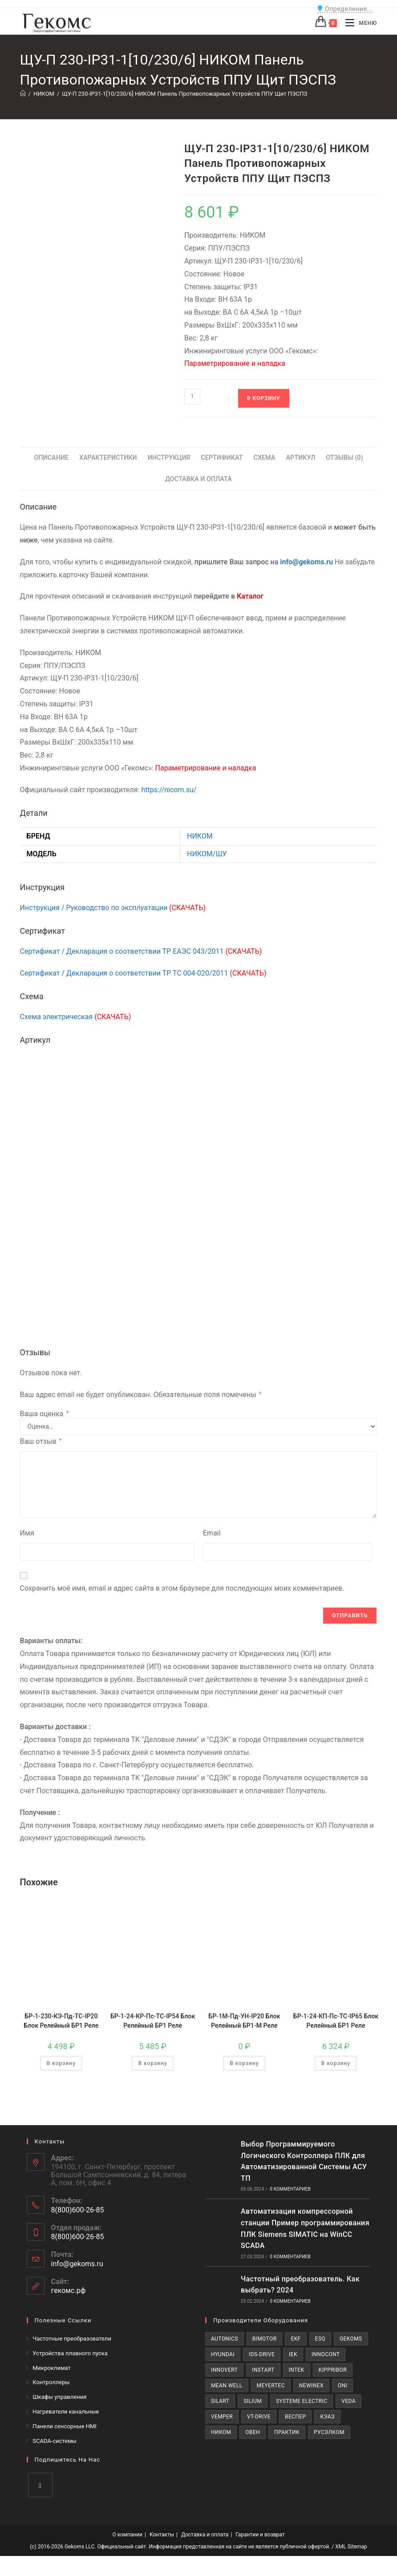 Image resolution: width=397 pixels, height=2576 pixels. I want to click on В корзину [Добавить в корзину «БР-1М-Пд-УН-IP20 Блок Релейный БР1-М Реле»], so click(244, 2063).